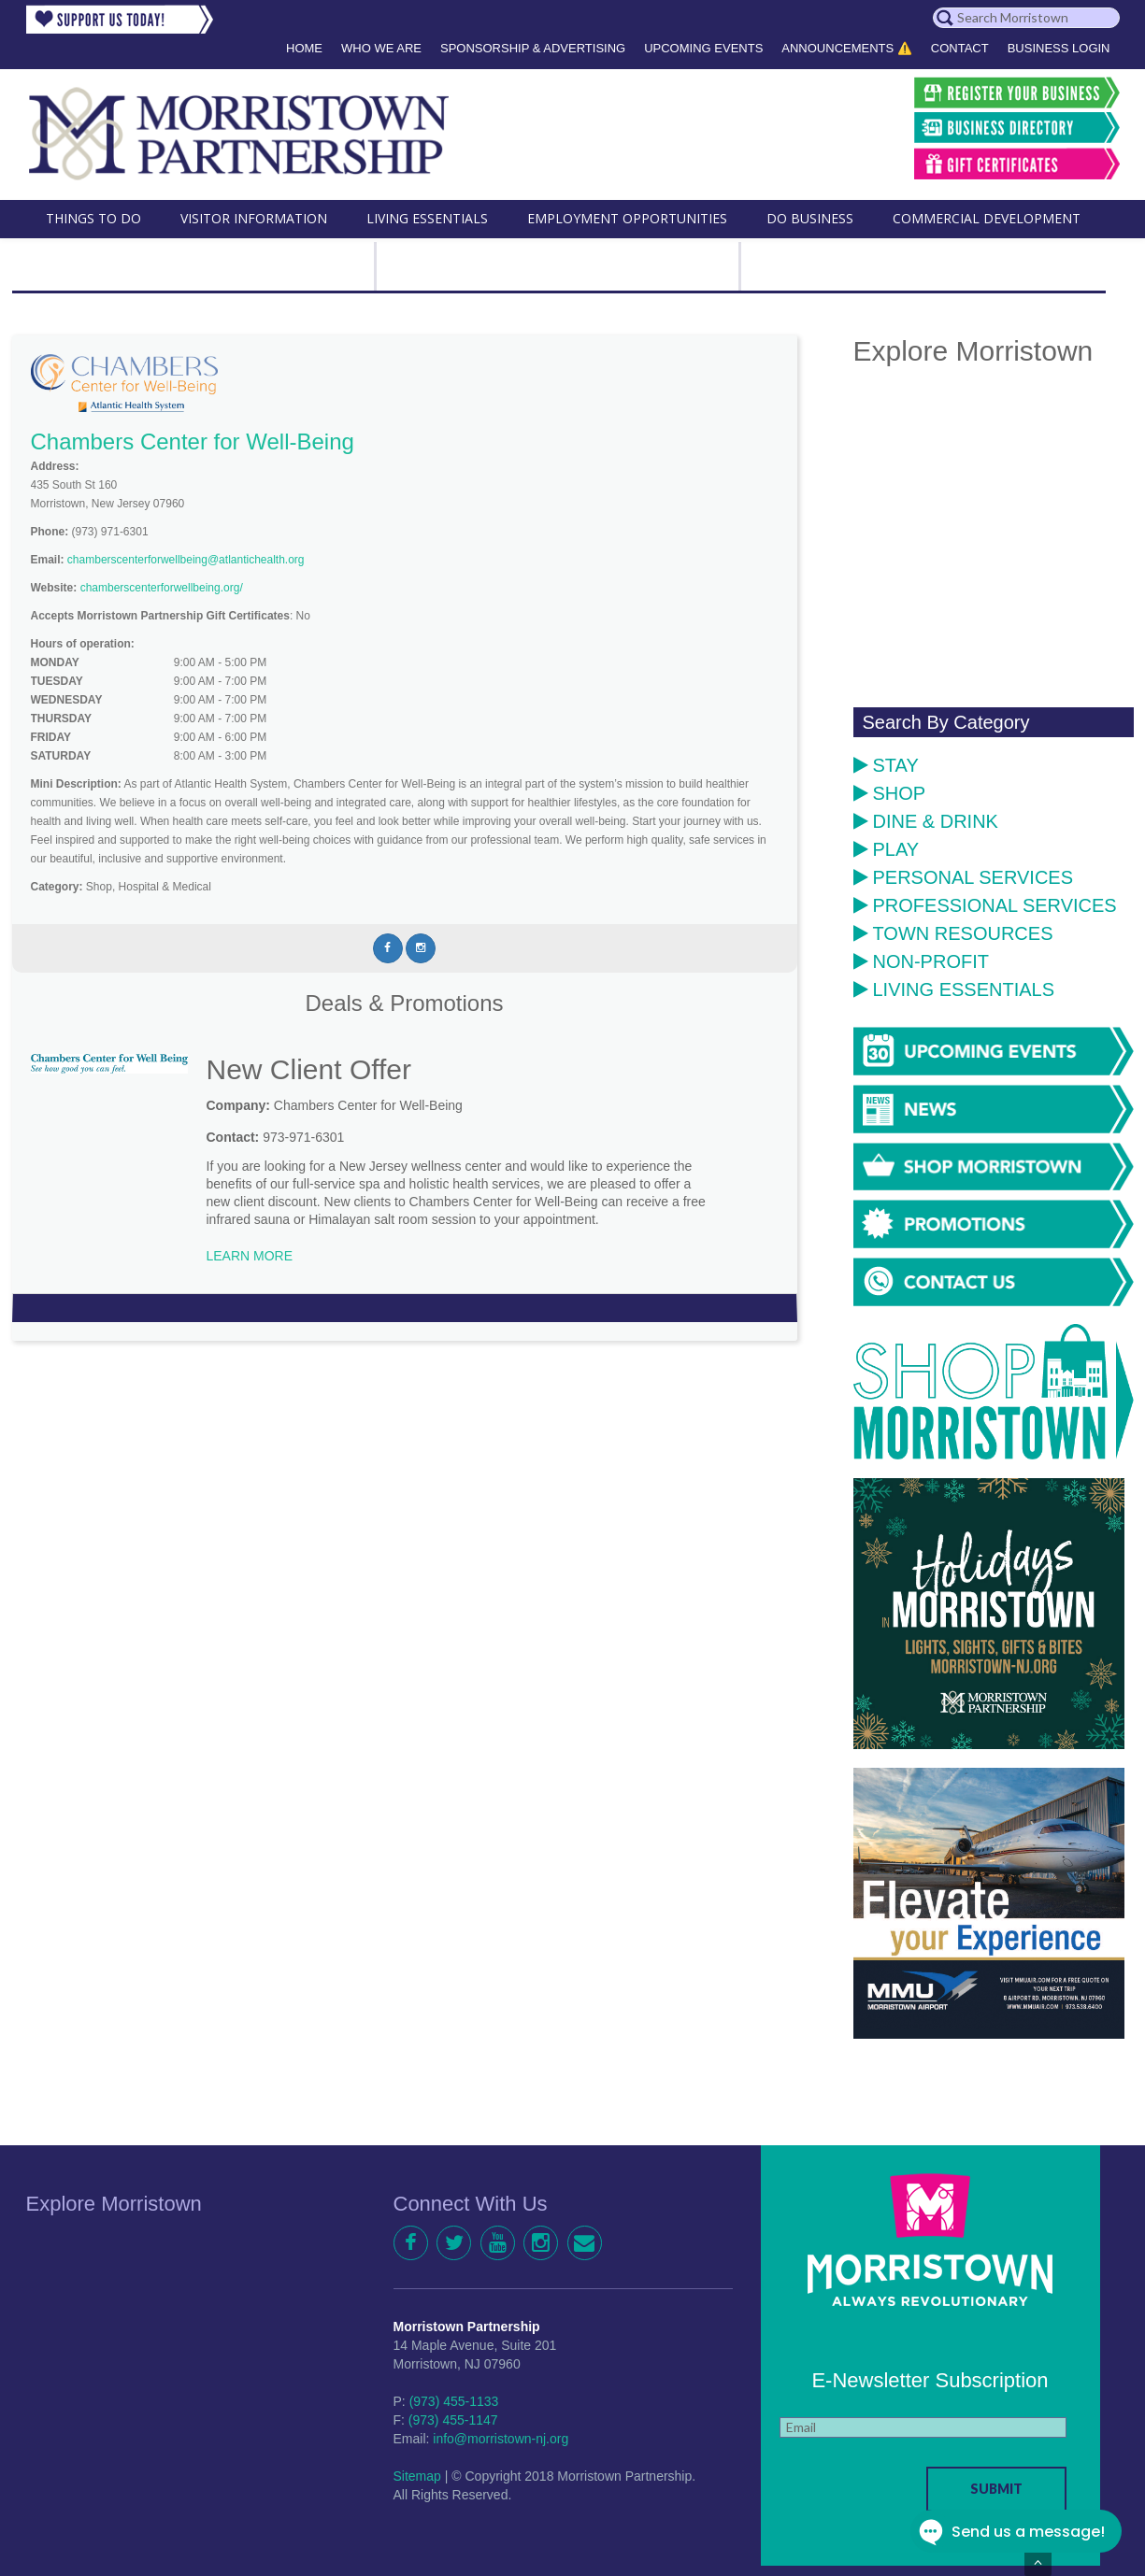 This screenshot has height=2576, width=1145. I want to click on Home, so click(304, 48).